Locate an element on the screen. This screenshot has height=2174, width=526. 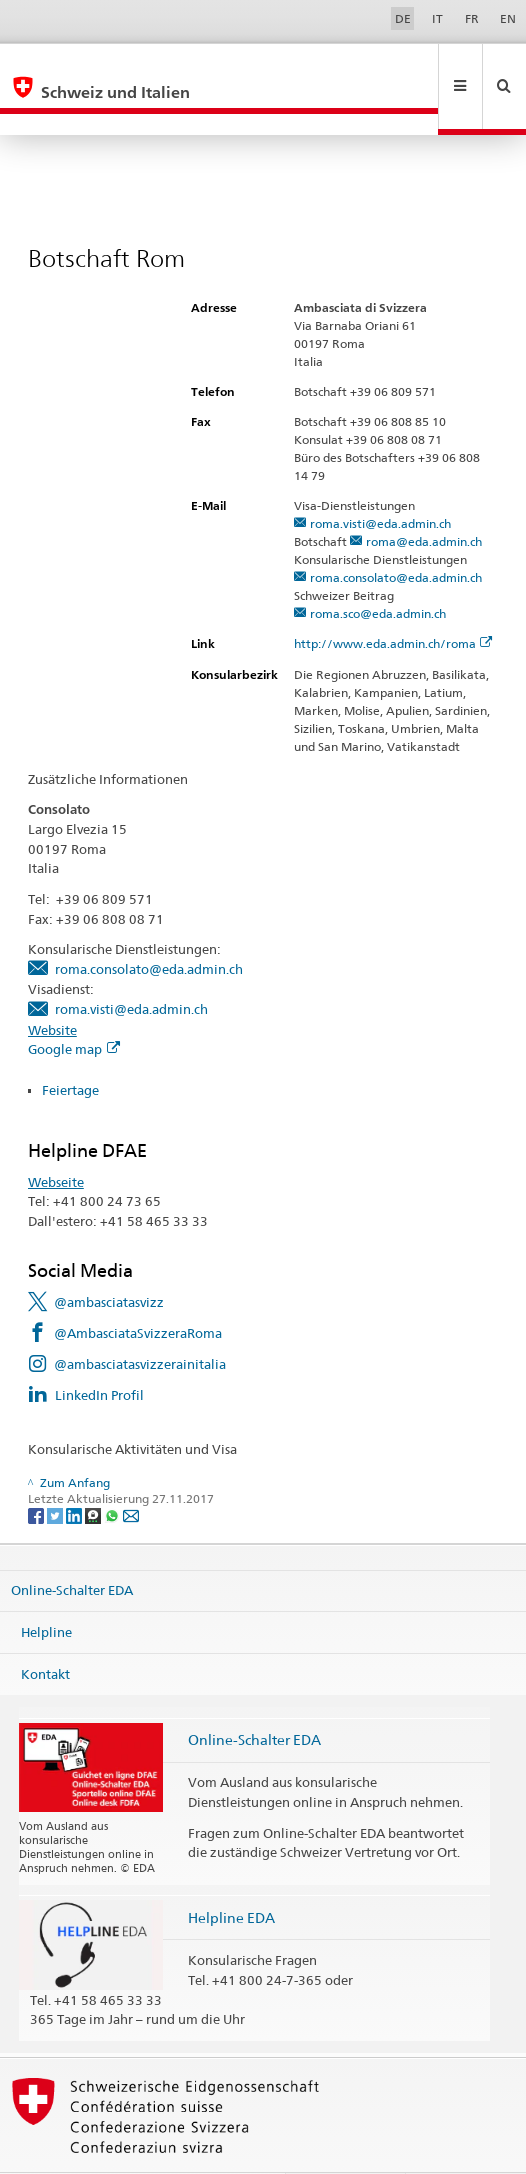
LinkedIn Profil is located at coordinates (99, 1352).